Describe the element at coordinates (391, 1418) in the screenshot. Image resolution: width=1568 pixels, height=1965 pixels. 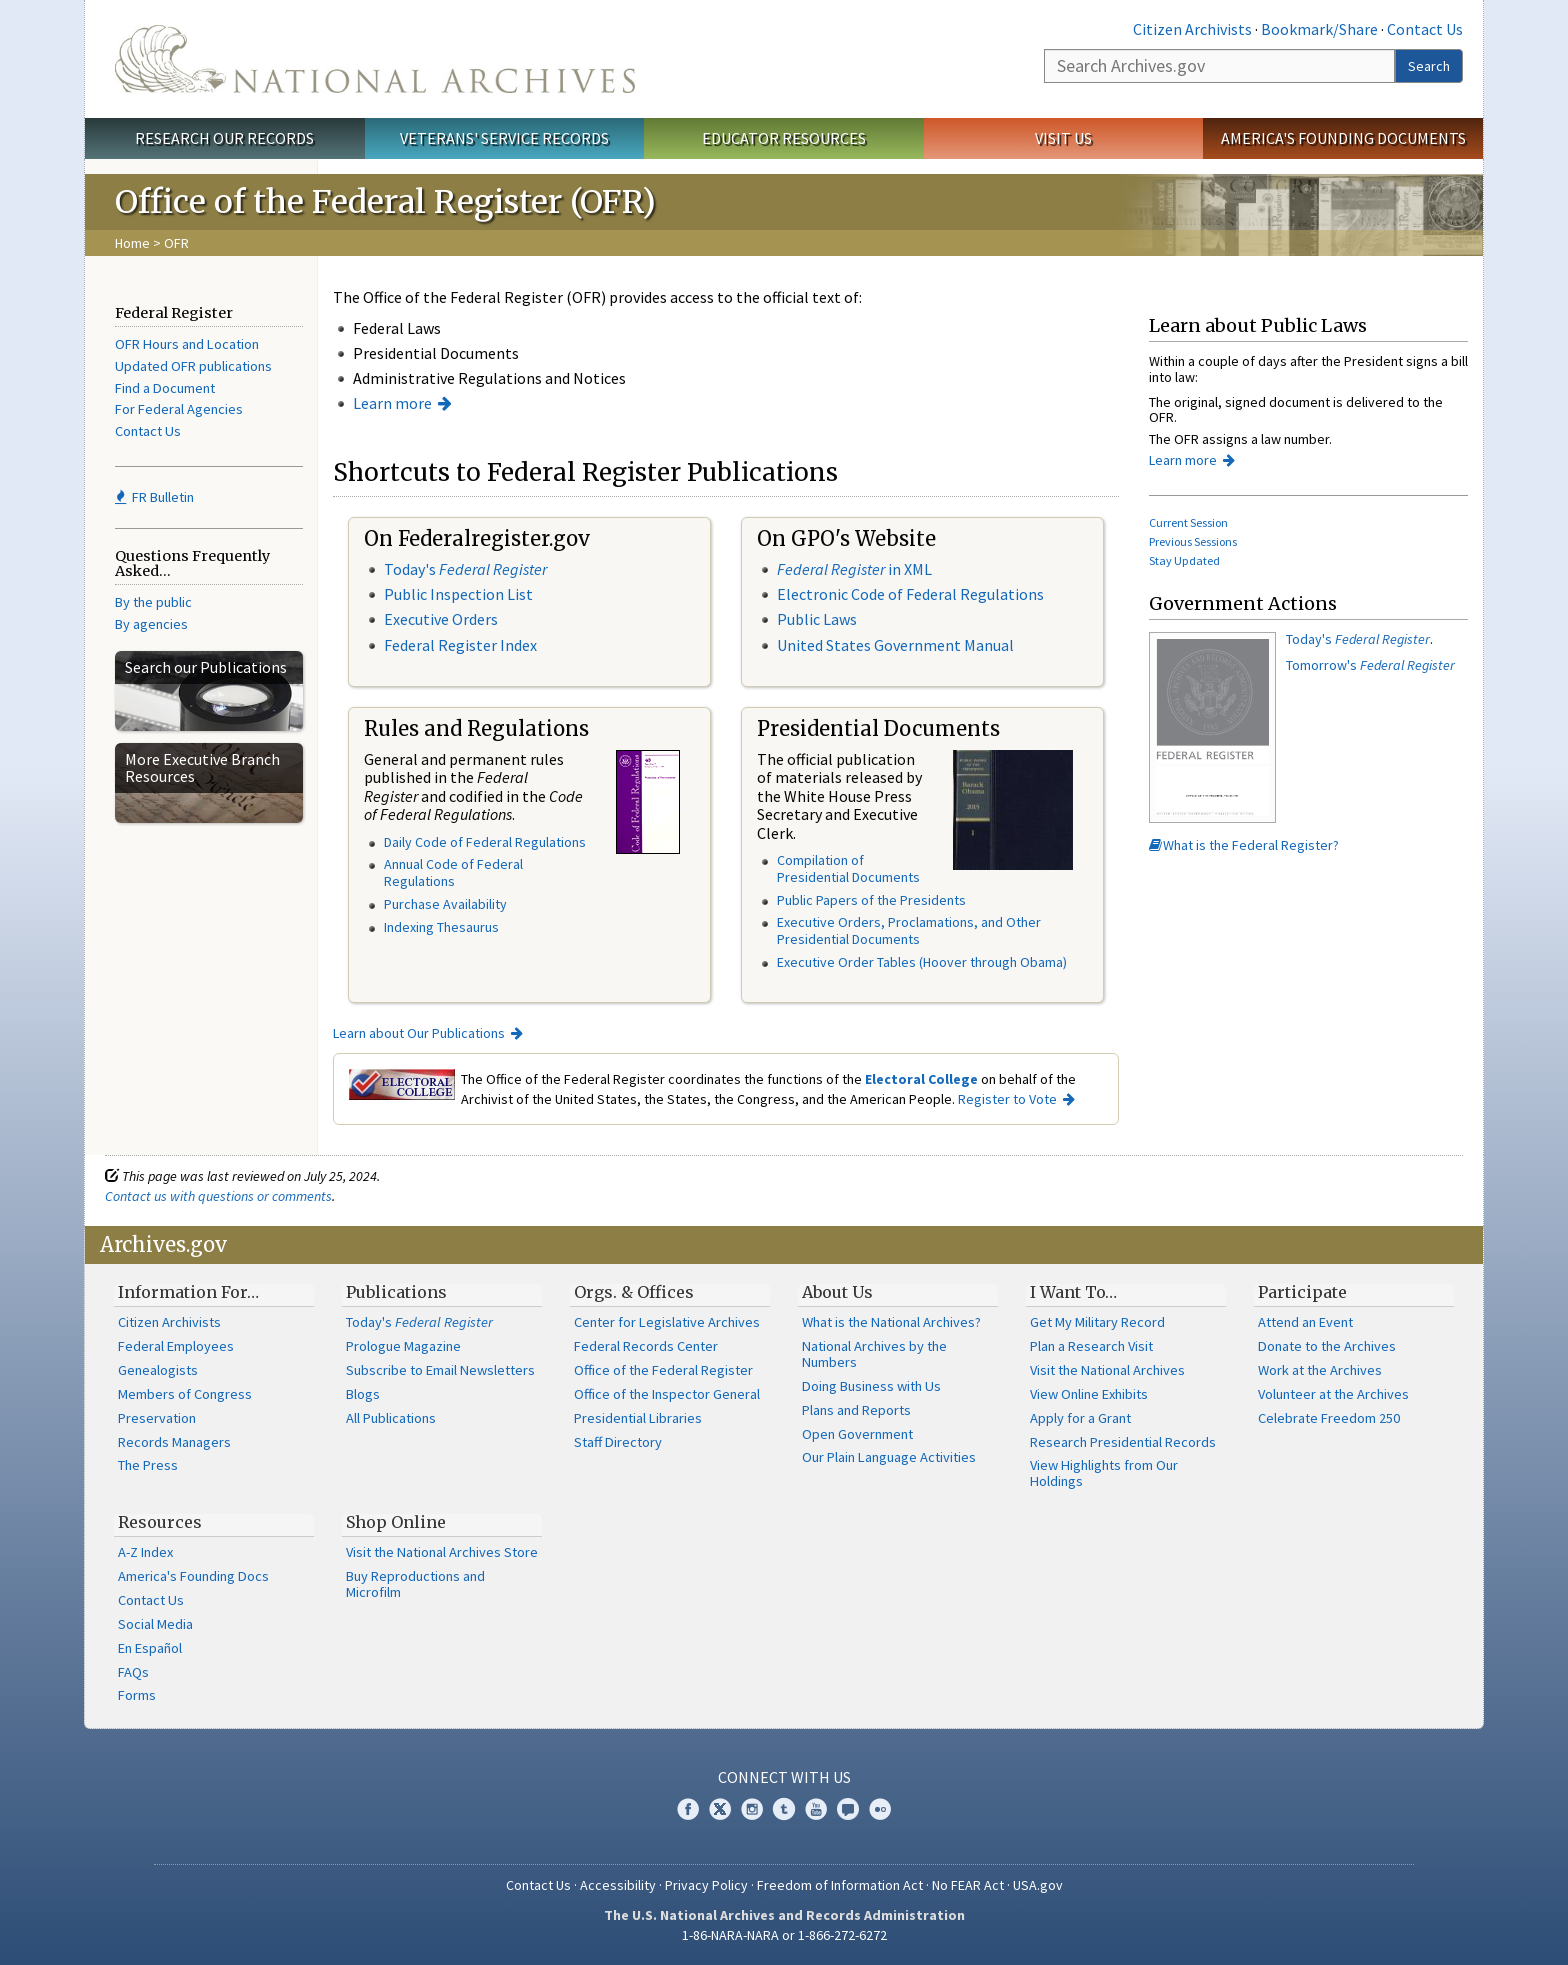
I see `All Publications` at that location.